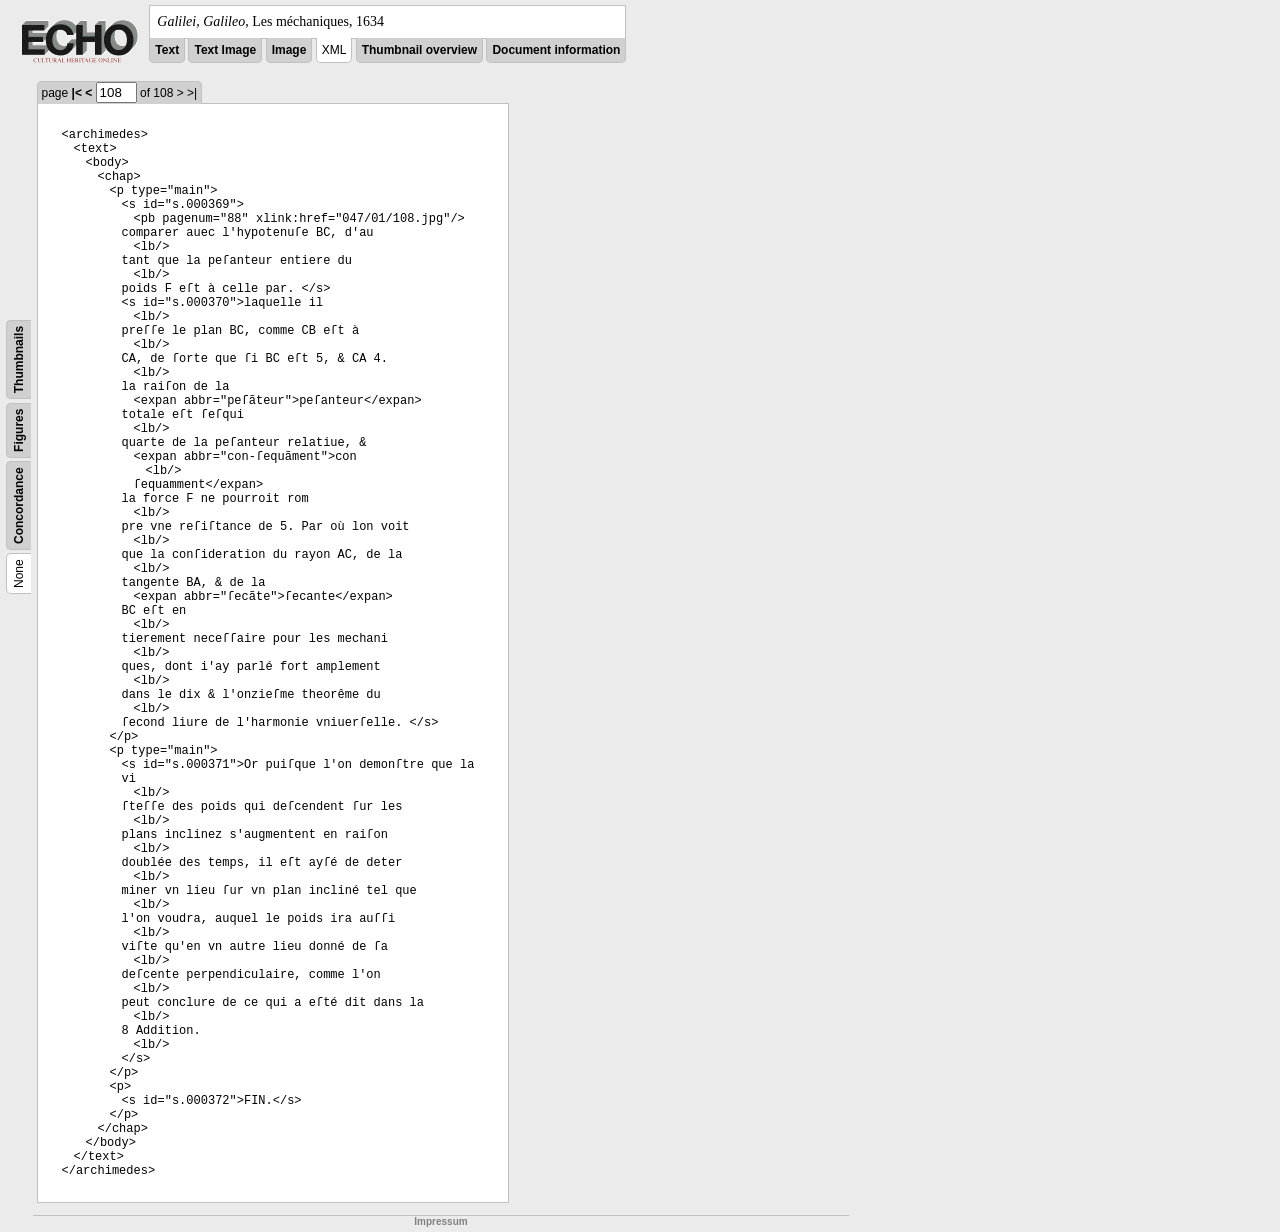 The height and width of the screenshot is (1232, 1280). Describe the element at coordinates (19, 430) in the screenshot. I see `Figures` at that location.